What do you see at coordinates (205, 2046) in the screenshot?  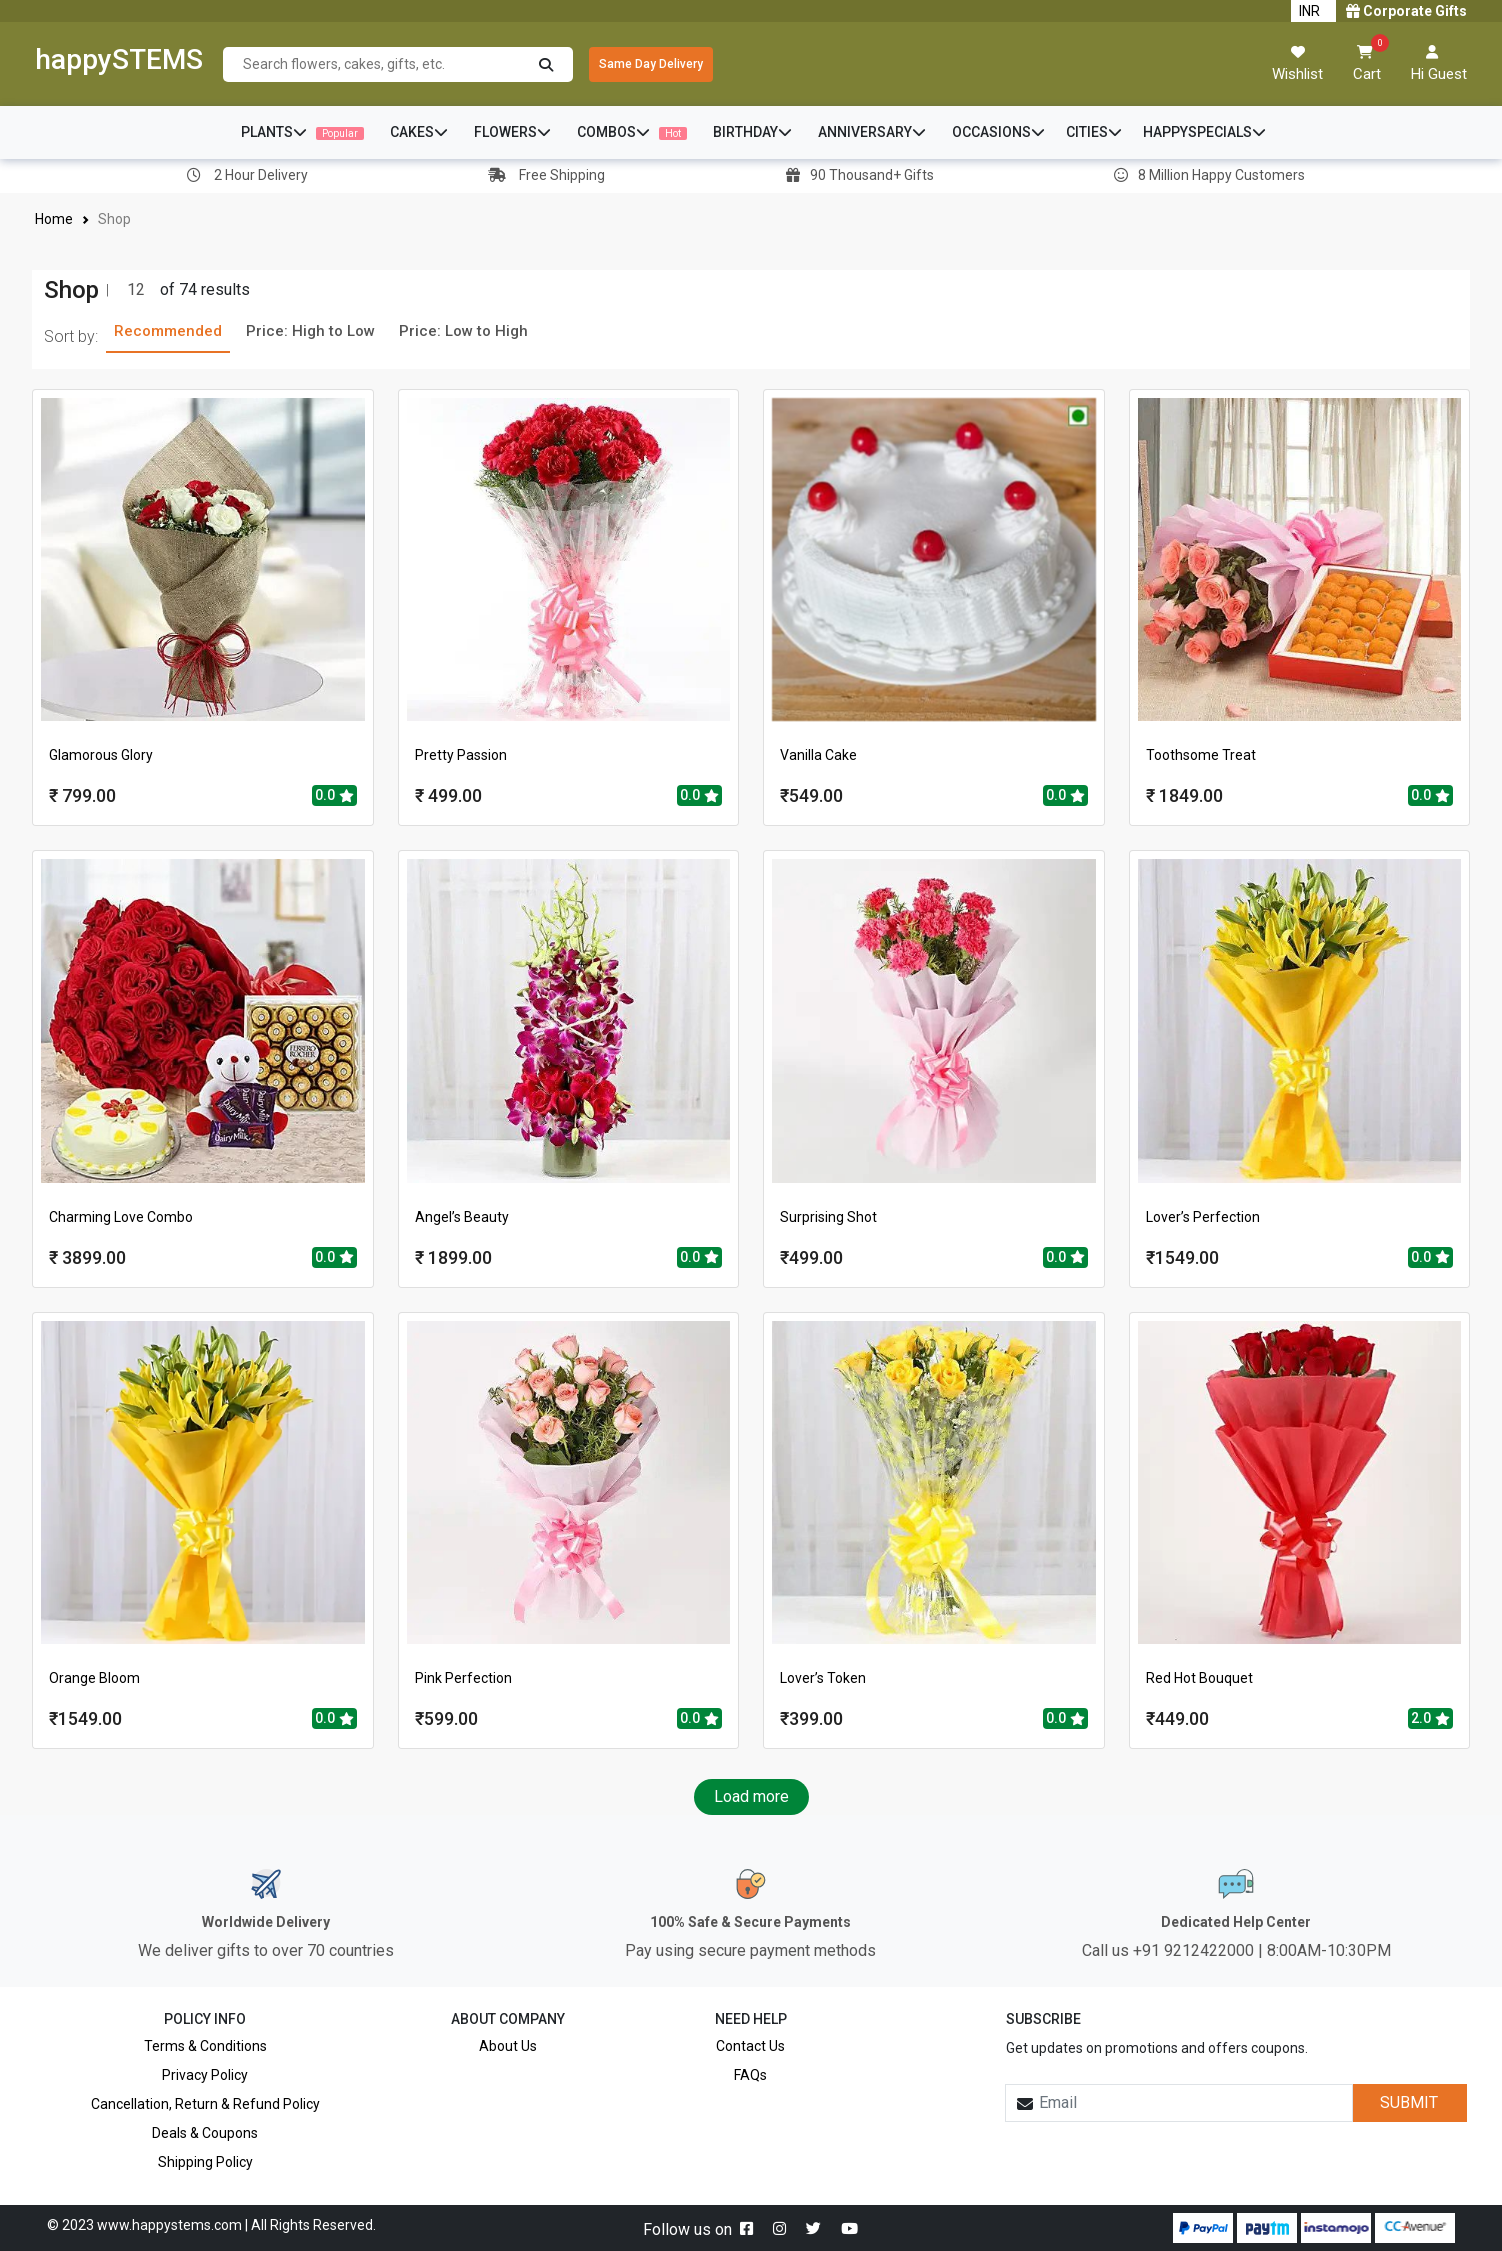 I see `Terms & Conditions` at bounding box center [205, 2046].